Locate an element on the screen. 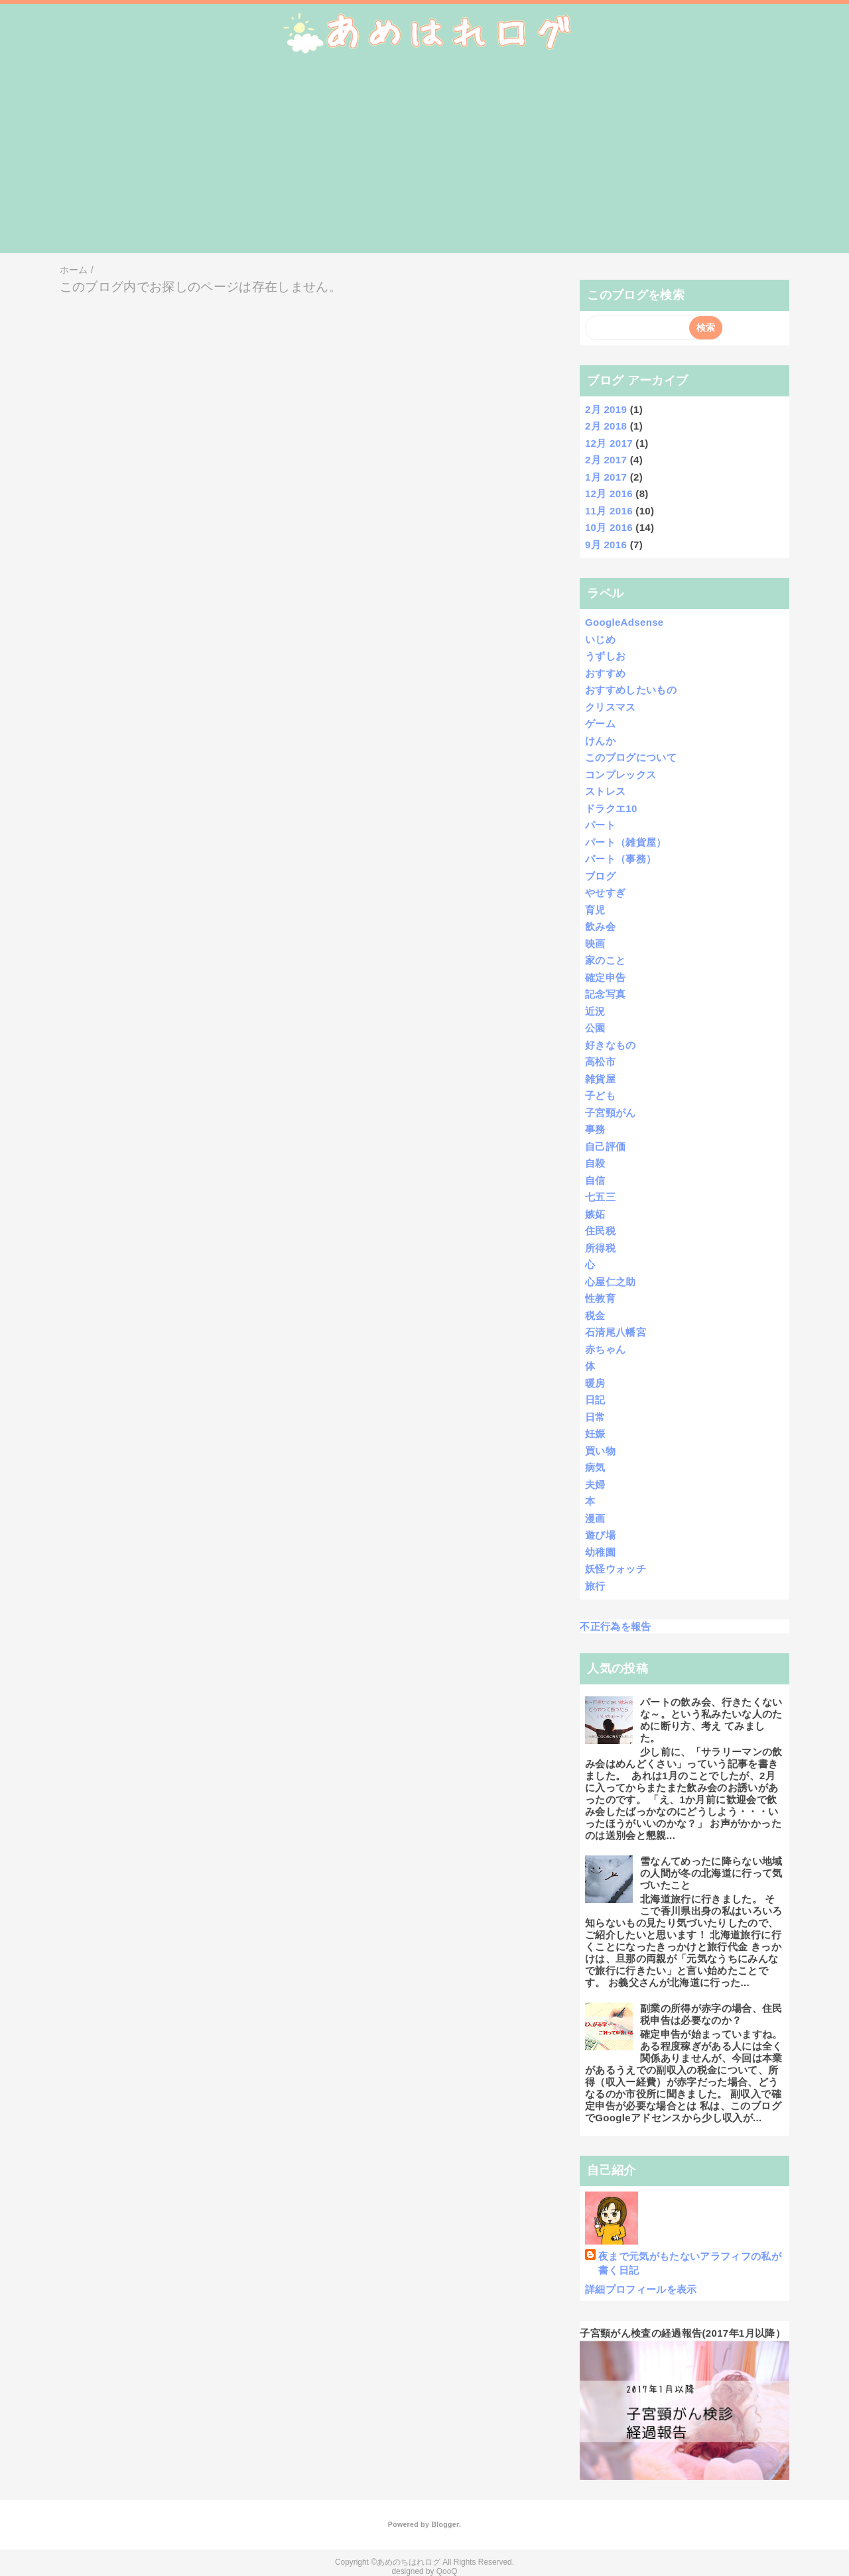 This screenshot has height=2576, width=849. 好きなもの is located at coordinates (610, 1045).